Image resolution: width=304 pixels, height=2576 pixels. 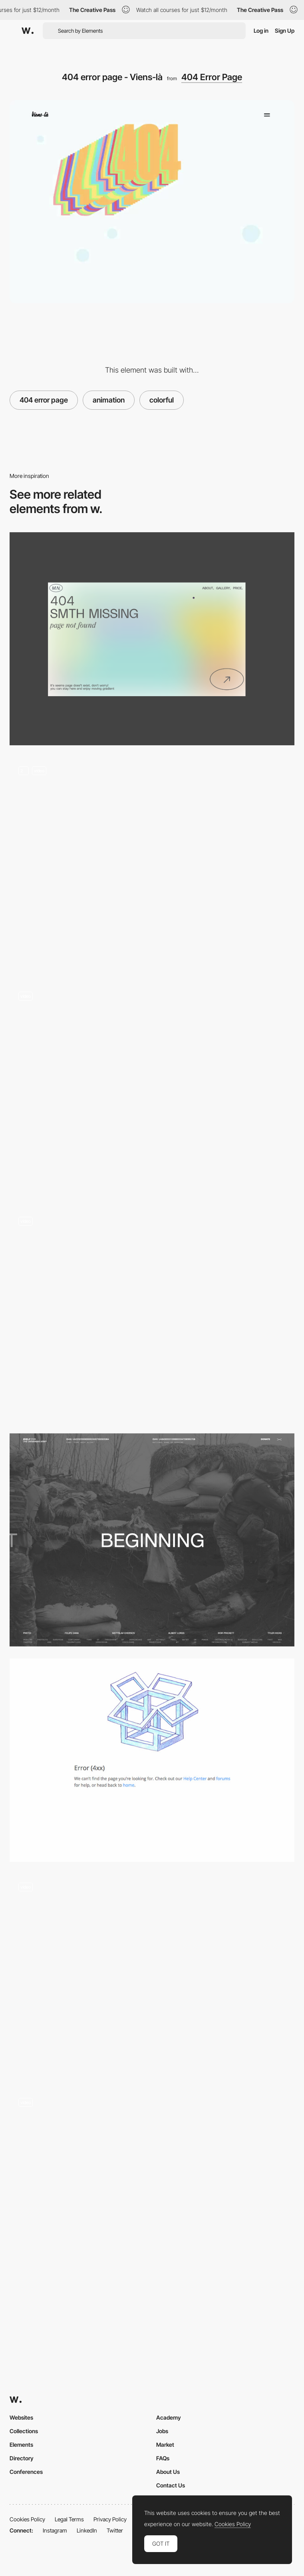 What do you see at coordinates (211, 77) in the screenshot?
I see `404 Error Page` at bounding box center [211, 77].